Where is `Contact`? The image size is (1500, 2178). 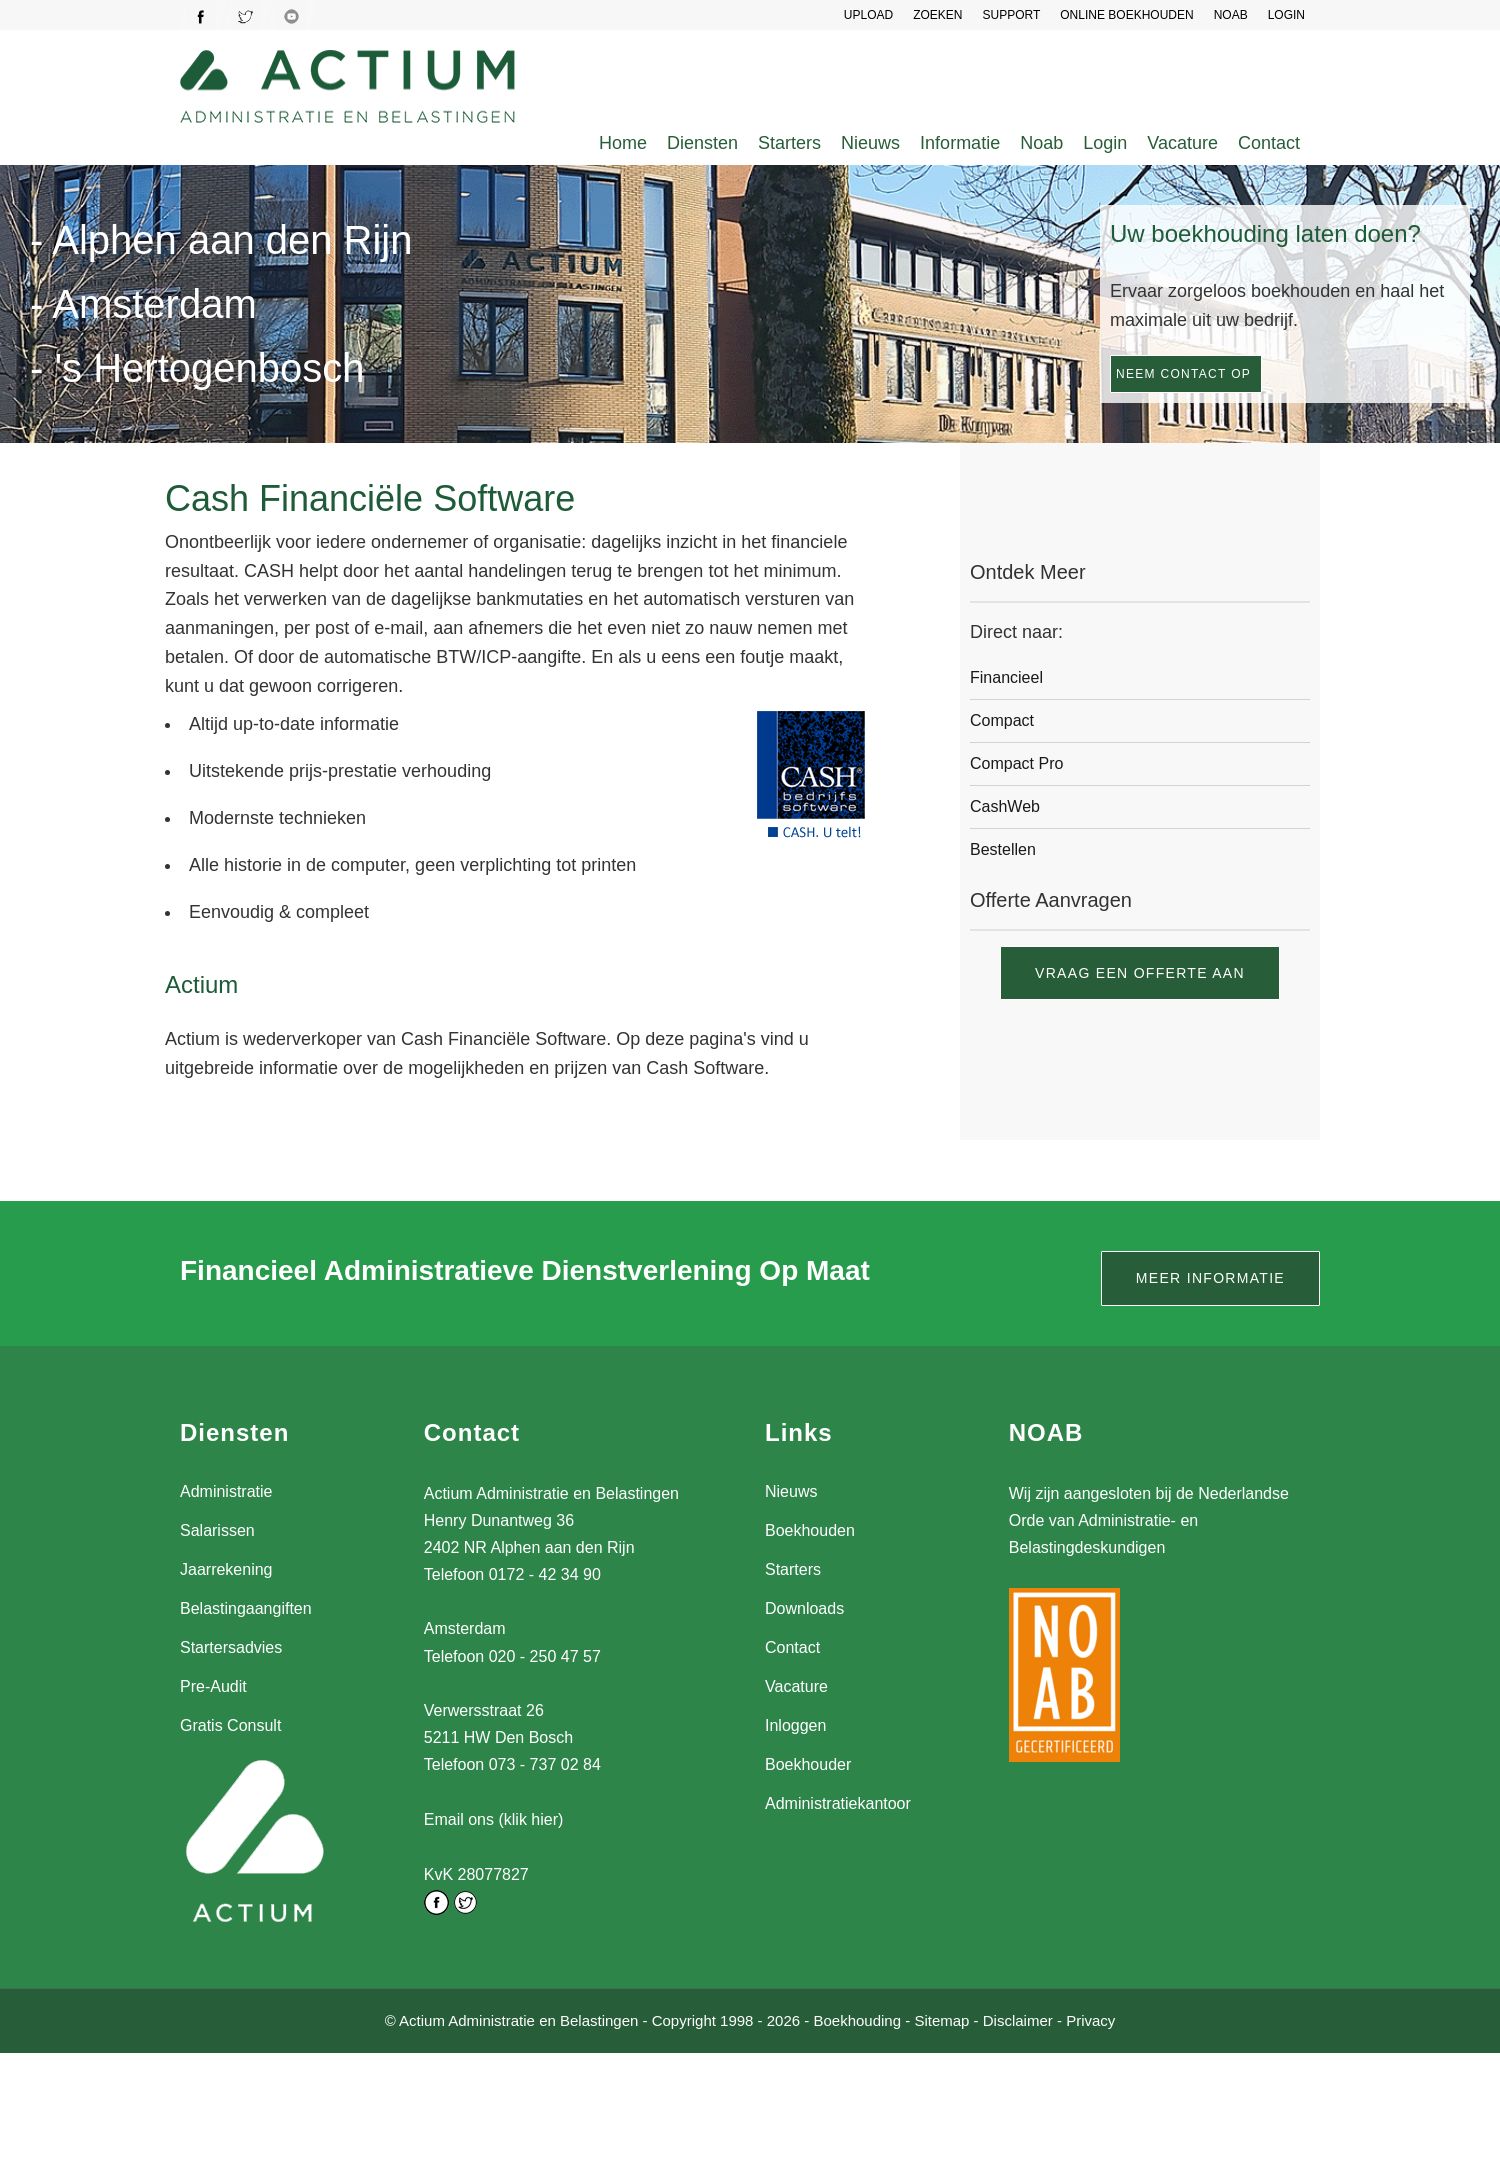 Contact is located at coordinates (1269, 143).